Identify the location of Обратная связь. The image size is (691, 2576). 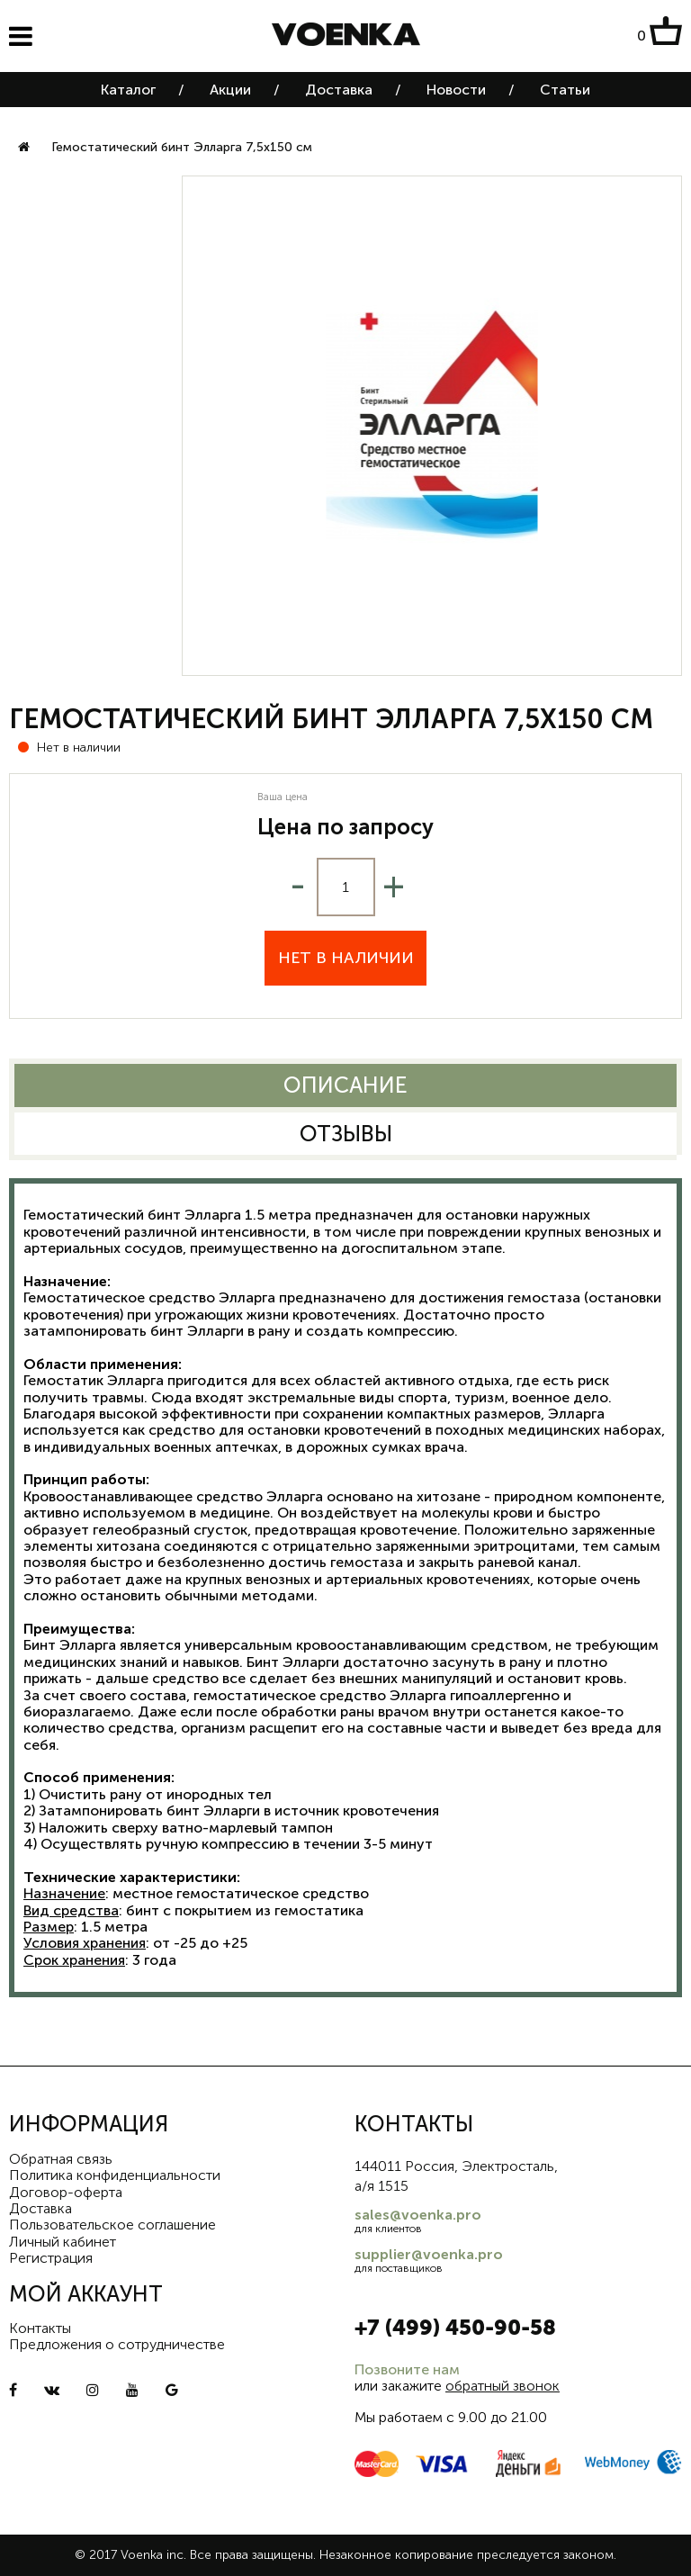
(60, 2158).